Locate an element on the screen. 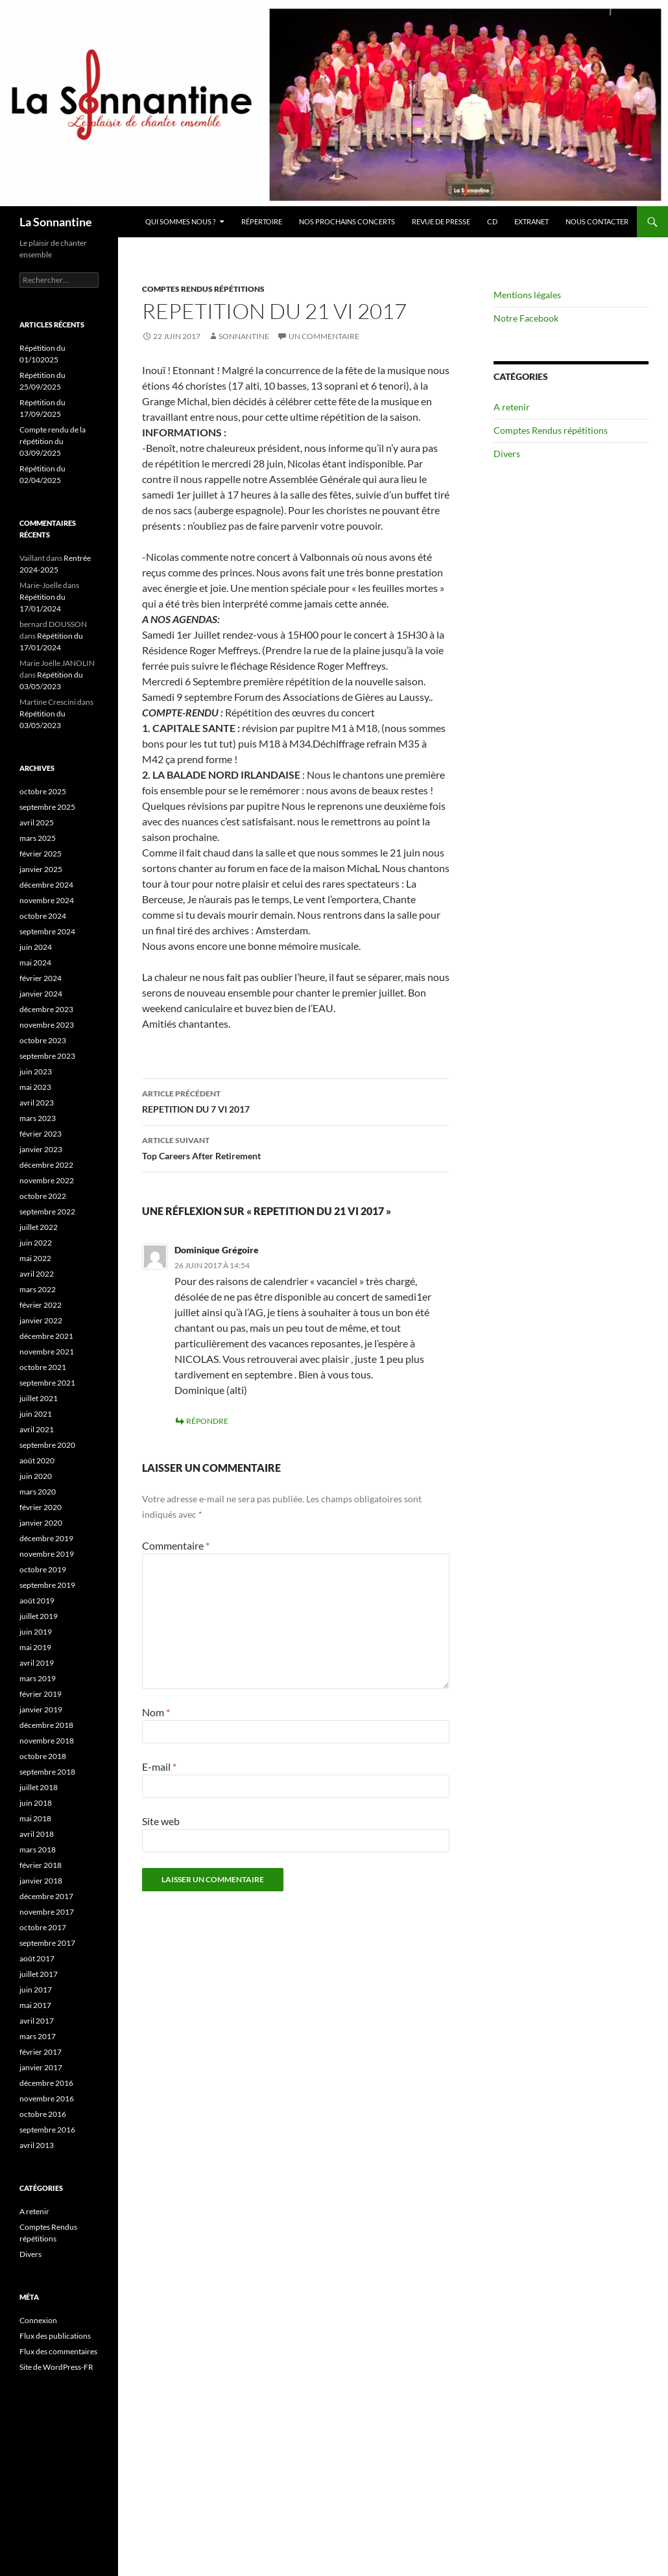 This screenshot has height=2576, width=668. avril 2021 is located at coordinates (36, 1429).